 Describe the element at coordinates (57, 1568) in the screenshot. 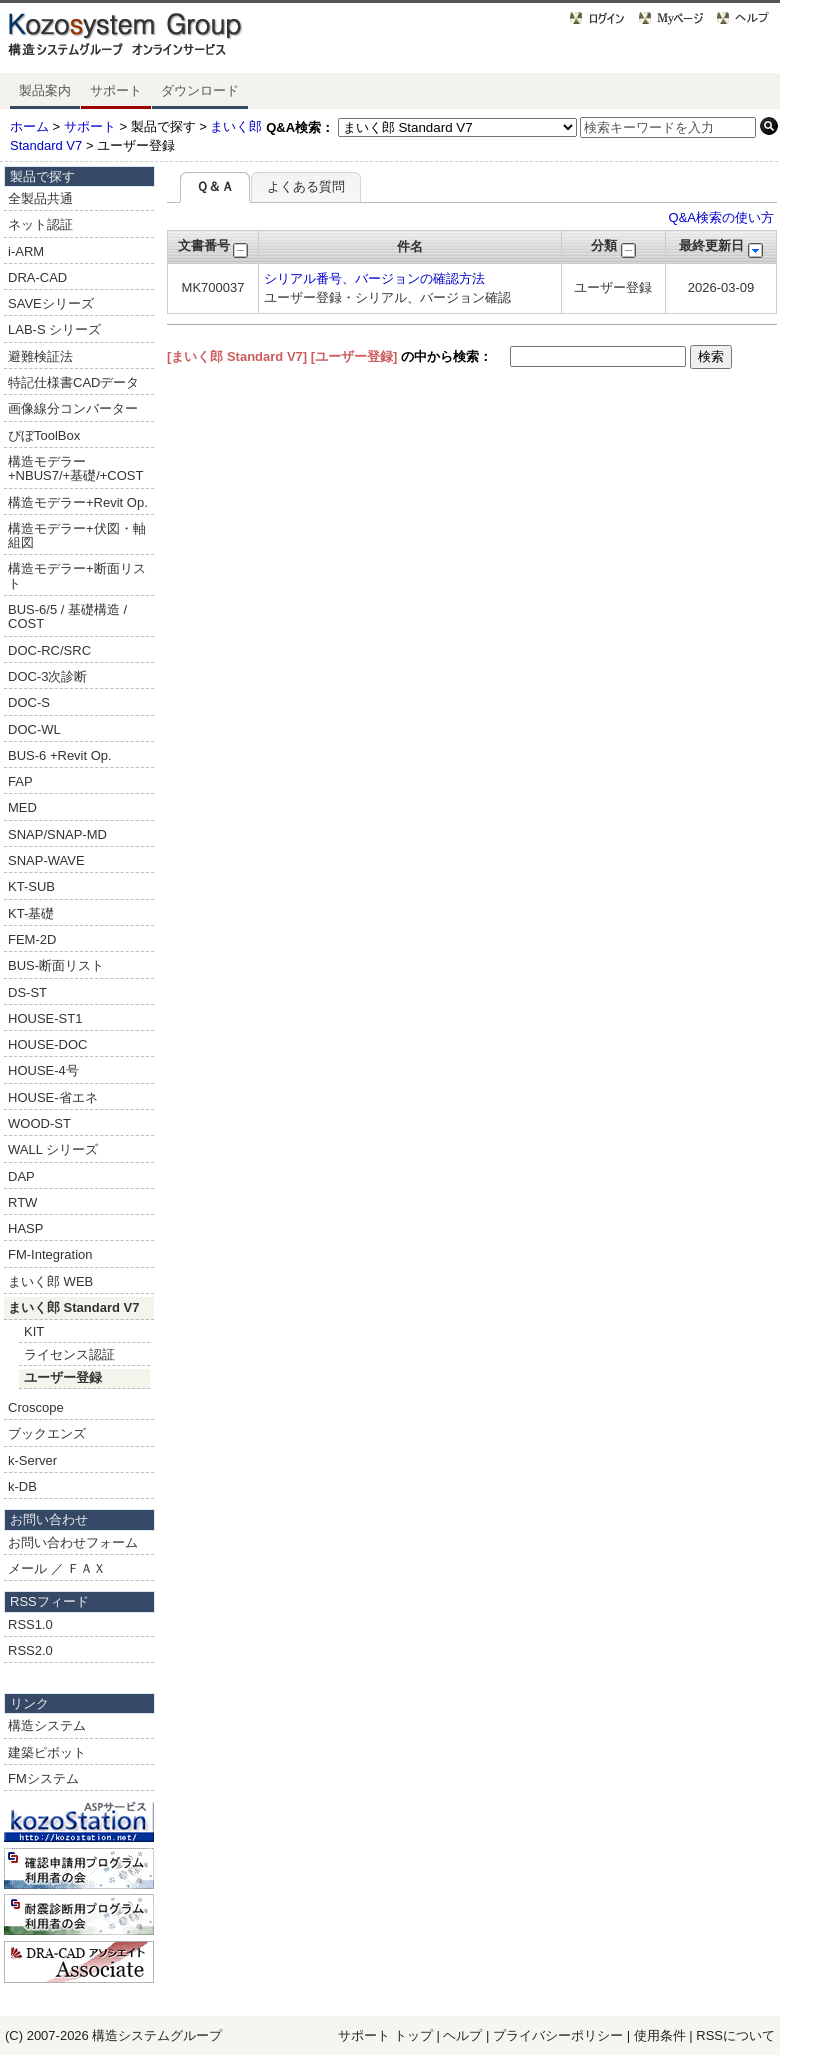

I see `メール ／ ＦＡＸ` at that location.